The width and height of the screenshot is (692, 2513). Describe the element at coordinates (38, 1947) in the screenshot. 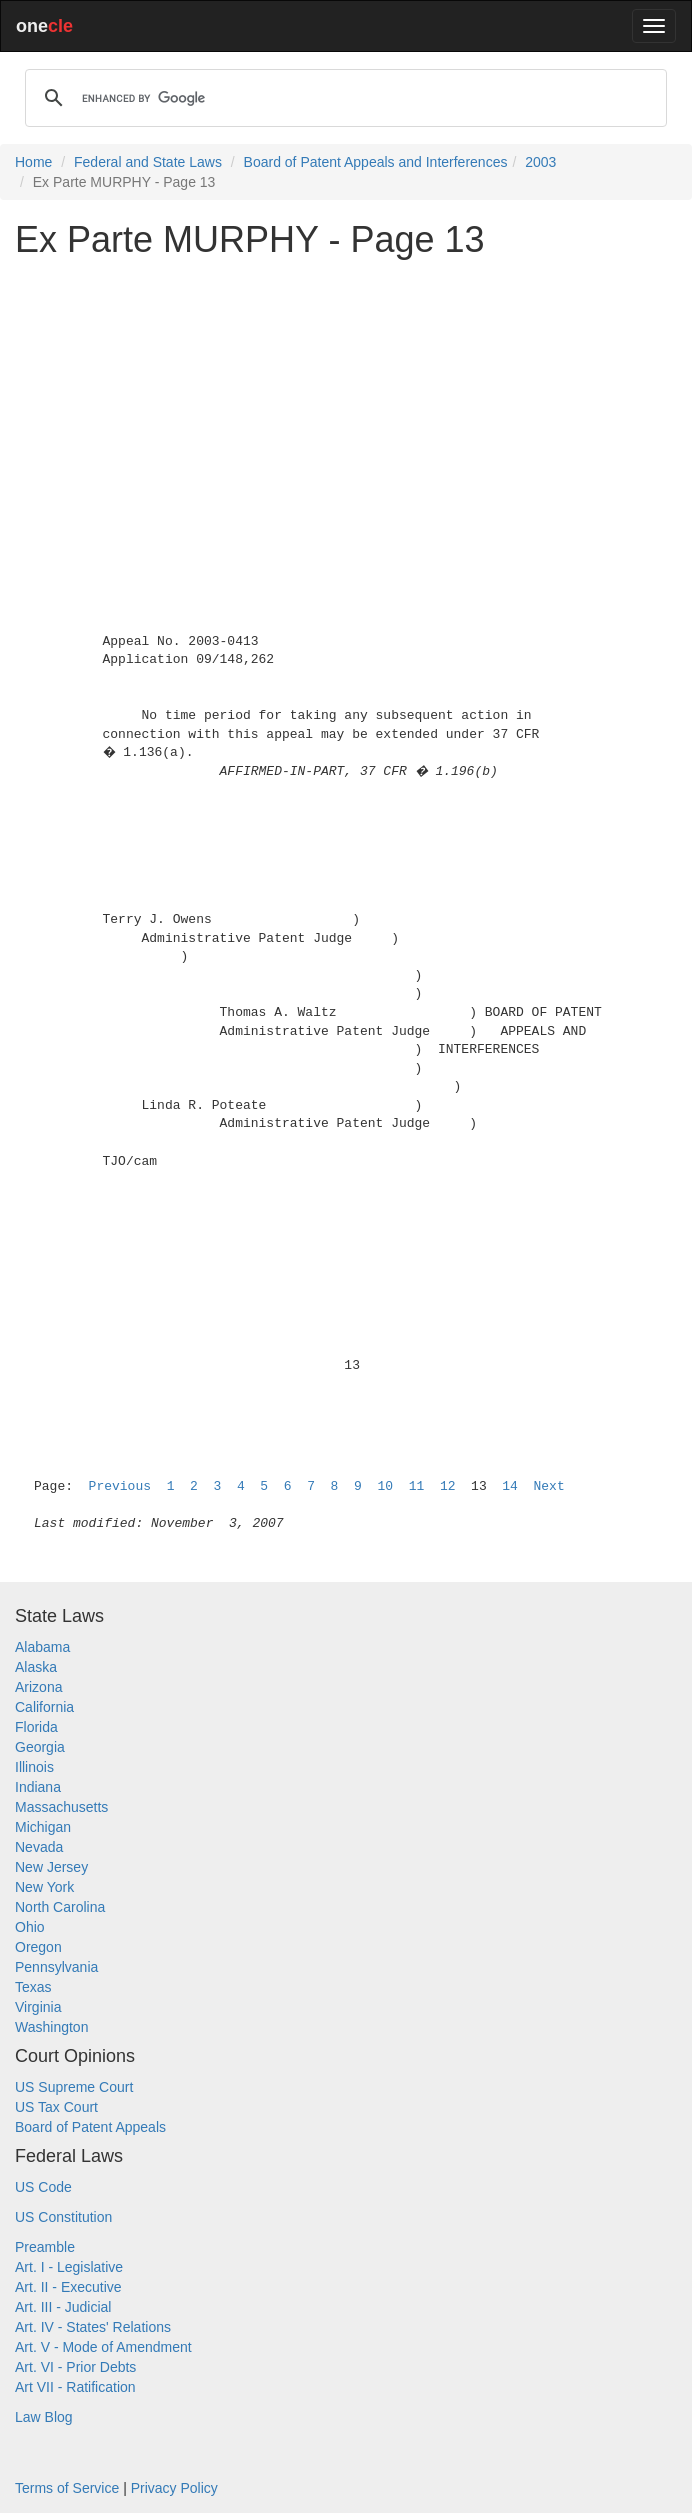

I see `Oregon` at that location.